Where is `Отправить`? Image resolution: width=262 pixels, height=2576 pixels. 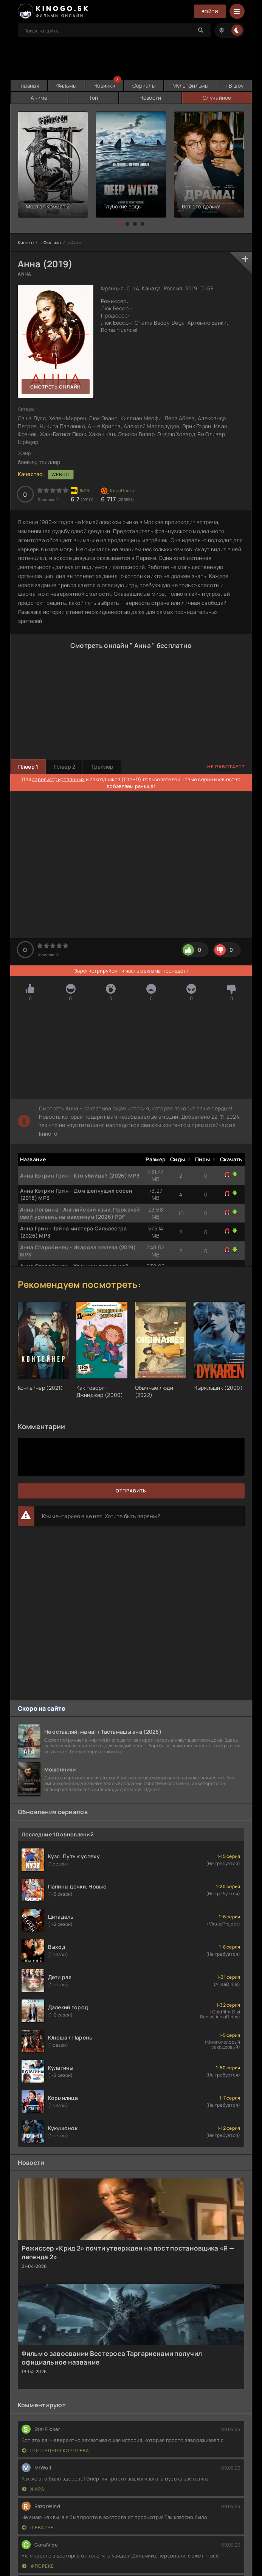 Отправить is located at coordinates (131, 1491).